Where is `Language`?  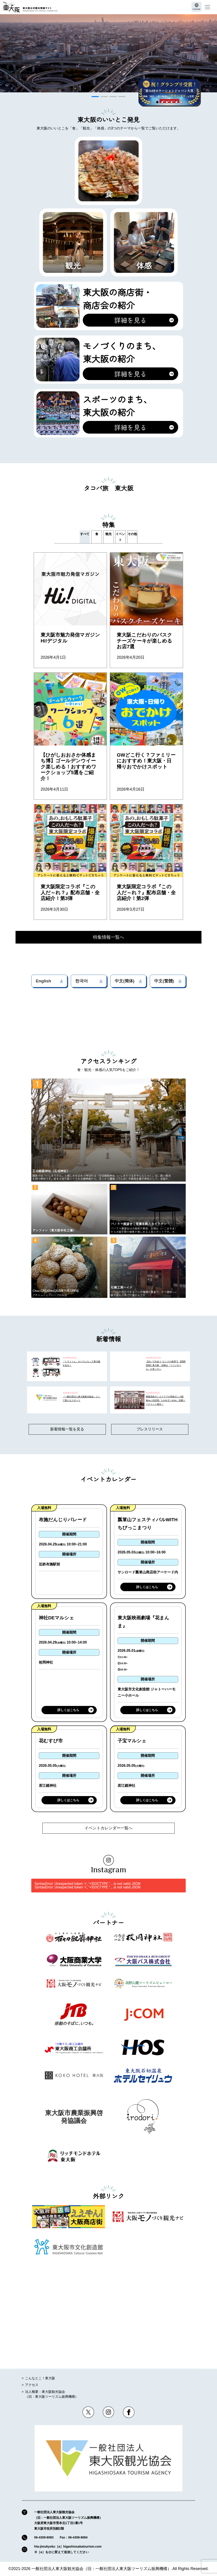 Language is located at coordinates (197, 9).